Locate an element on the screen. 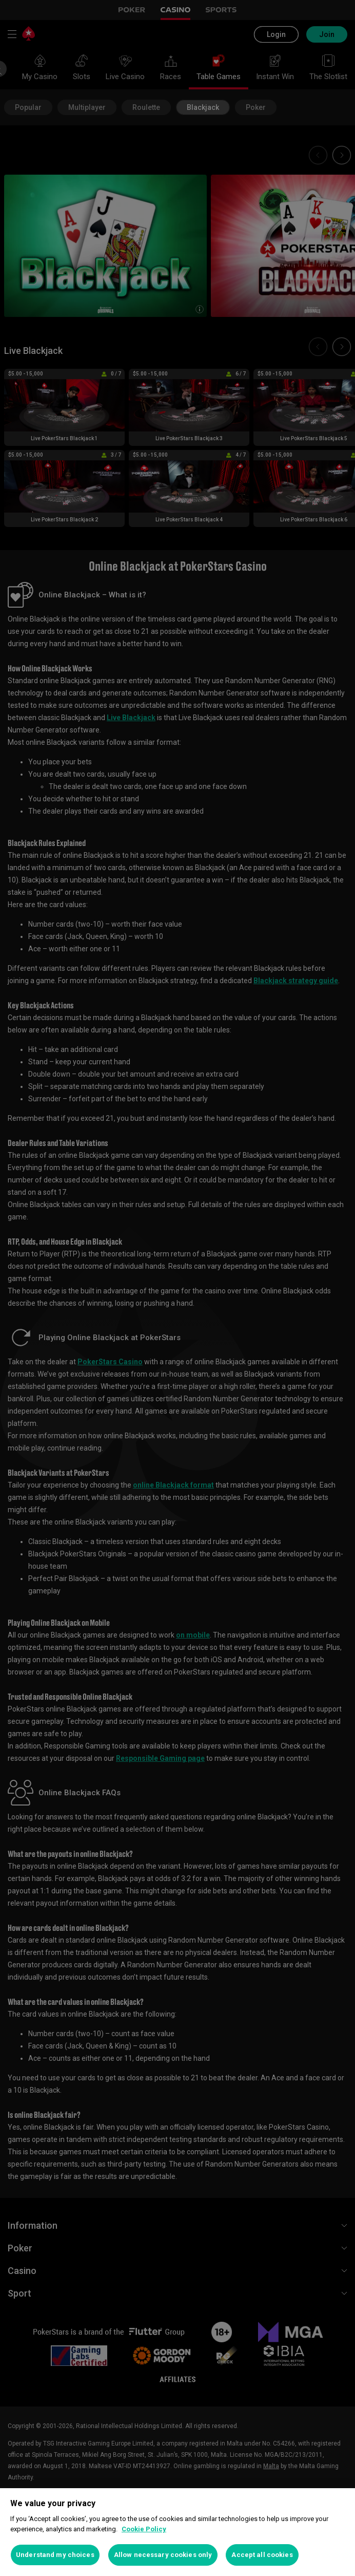 The image size is (355, 2576). Understand my choices [Understand my choices, Opens the preference center dialog] is located at coordinates (55, 2555).